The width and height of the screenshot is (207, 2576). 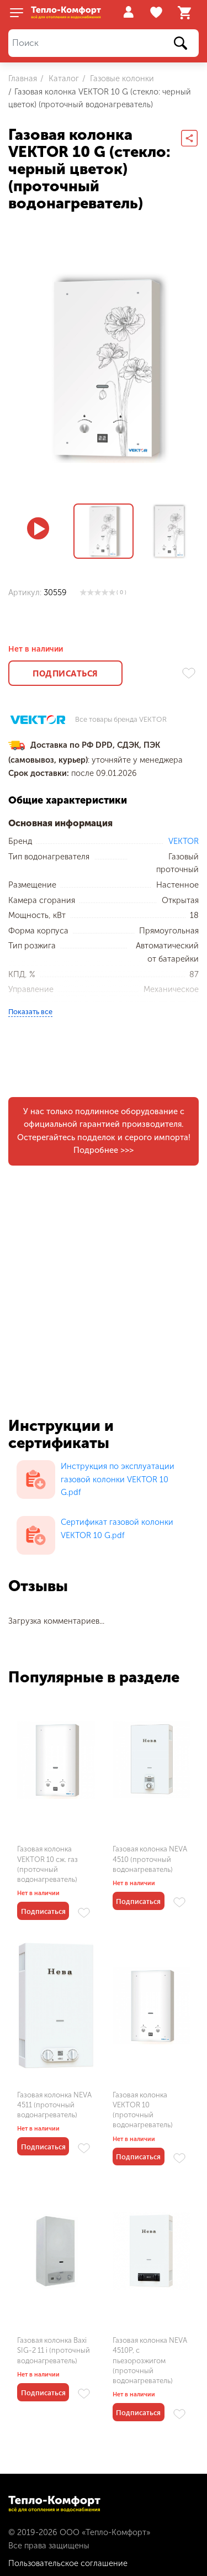 What do you see at coordinates (68, 2563) in the screenshot?
I see `Пользовательское соглашение` at bounding box center [68, 2563].